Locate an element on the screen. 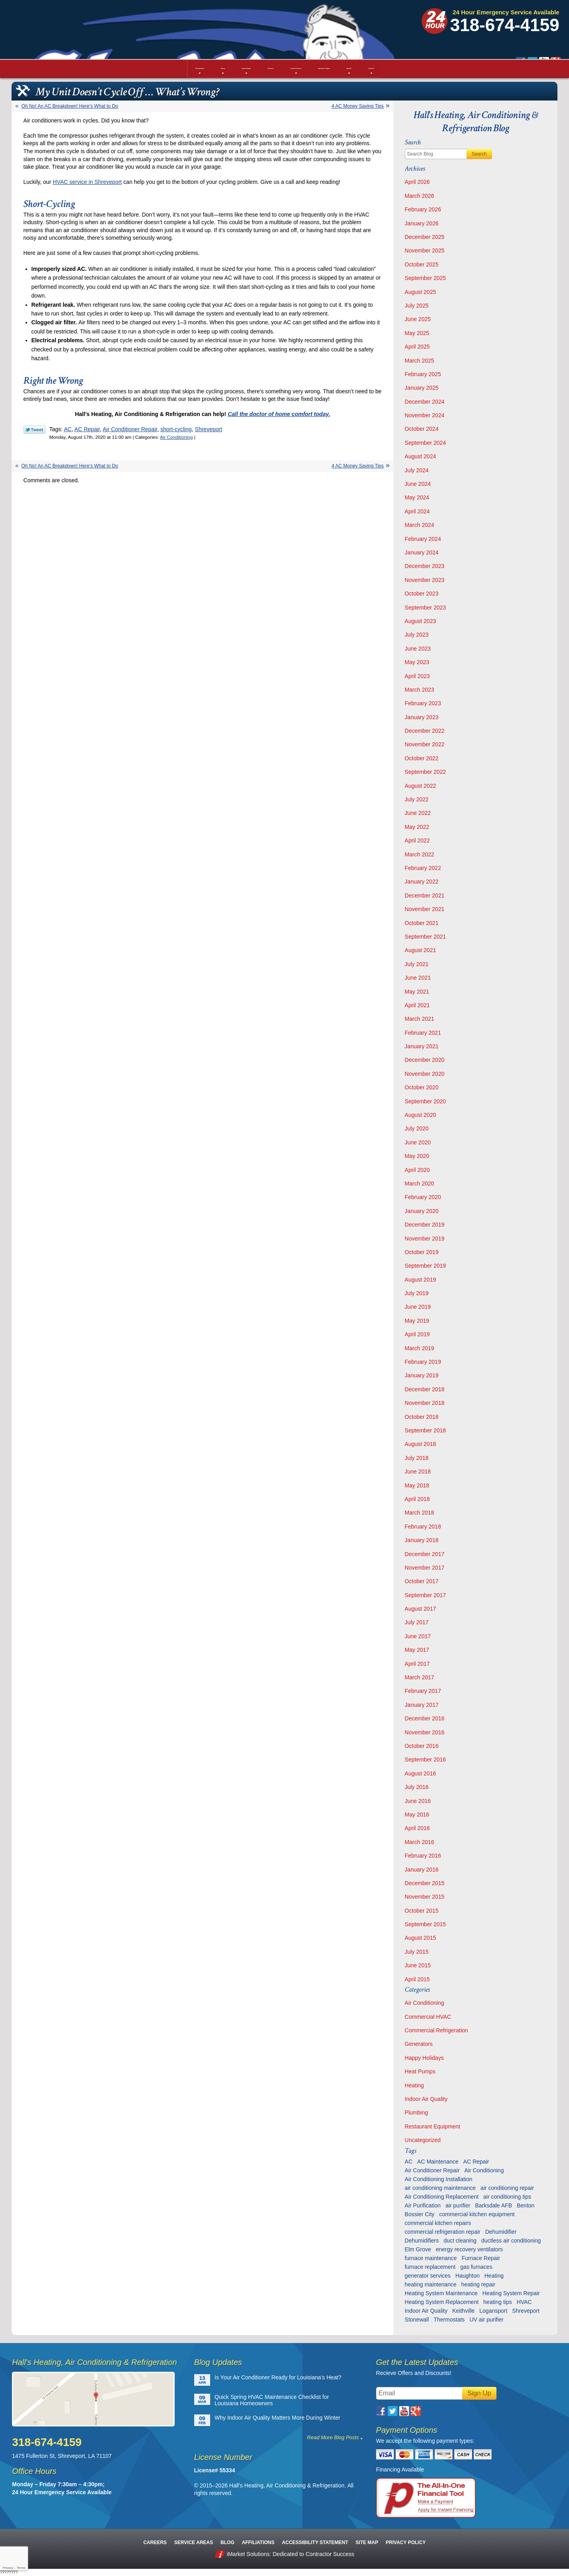 The image size is (569, 2576). UV air purifier [UV air purifier (9 items)] is located at coordinates (486, 2319).